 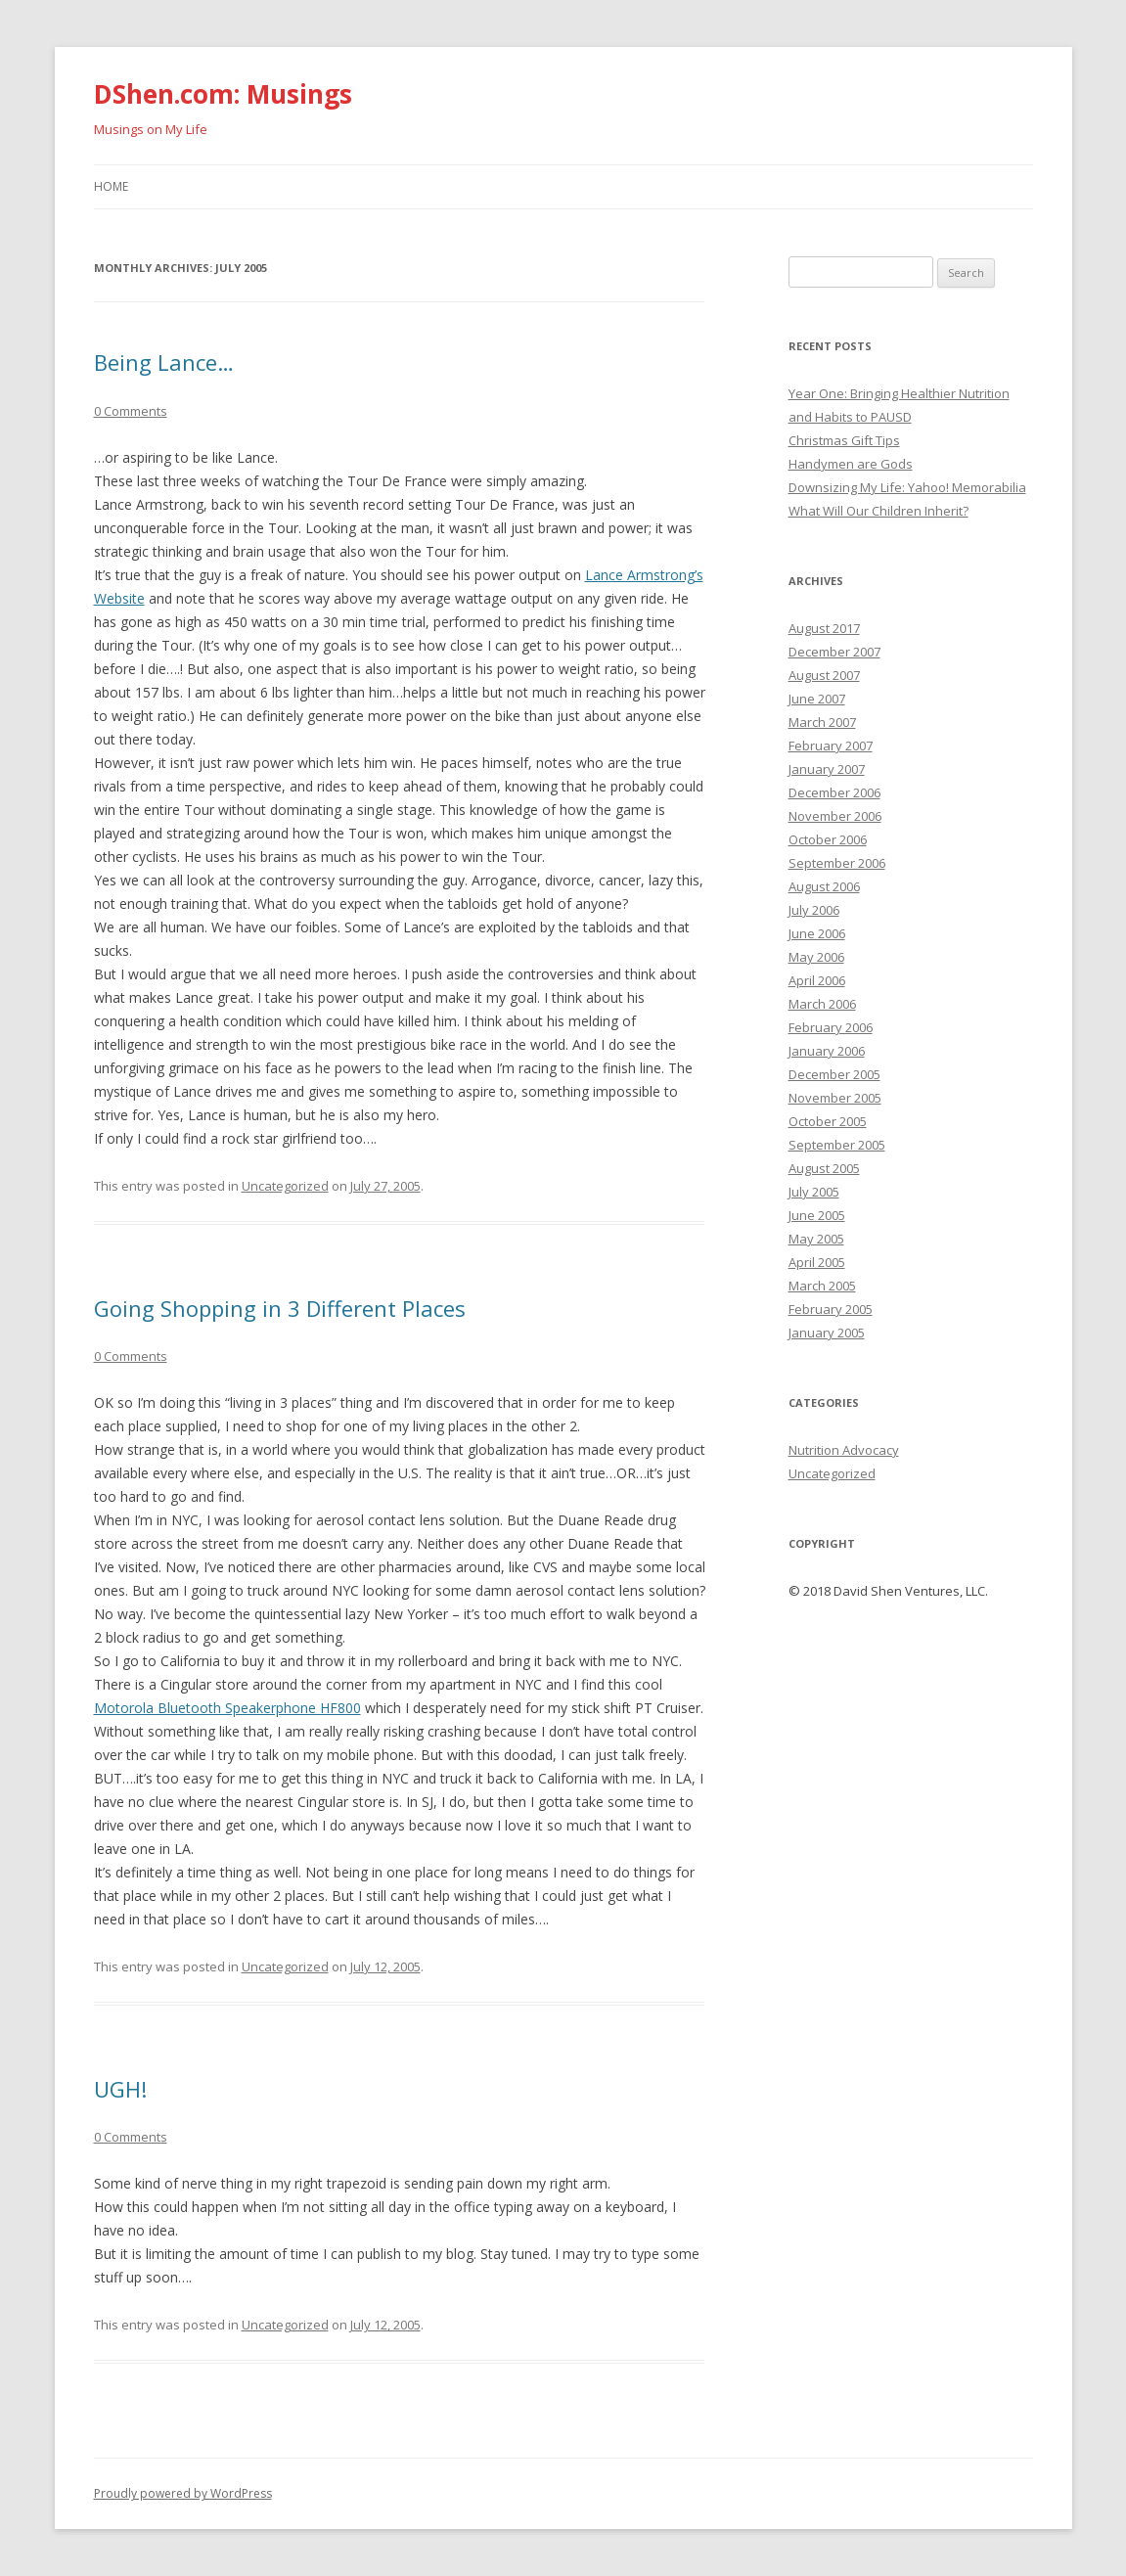 I want to click on February 2006, so click(x=830, y=1027).